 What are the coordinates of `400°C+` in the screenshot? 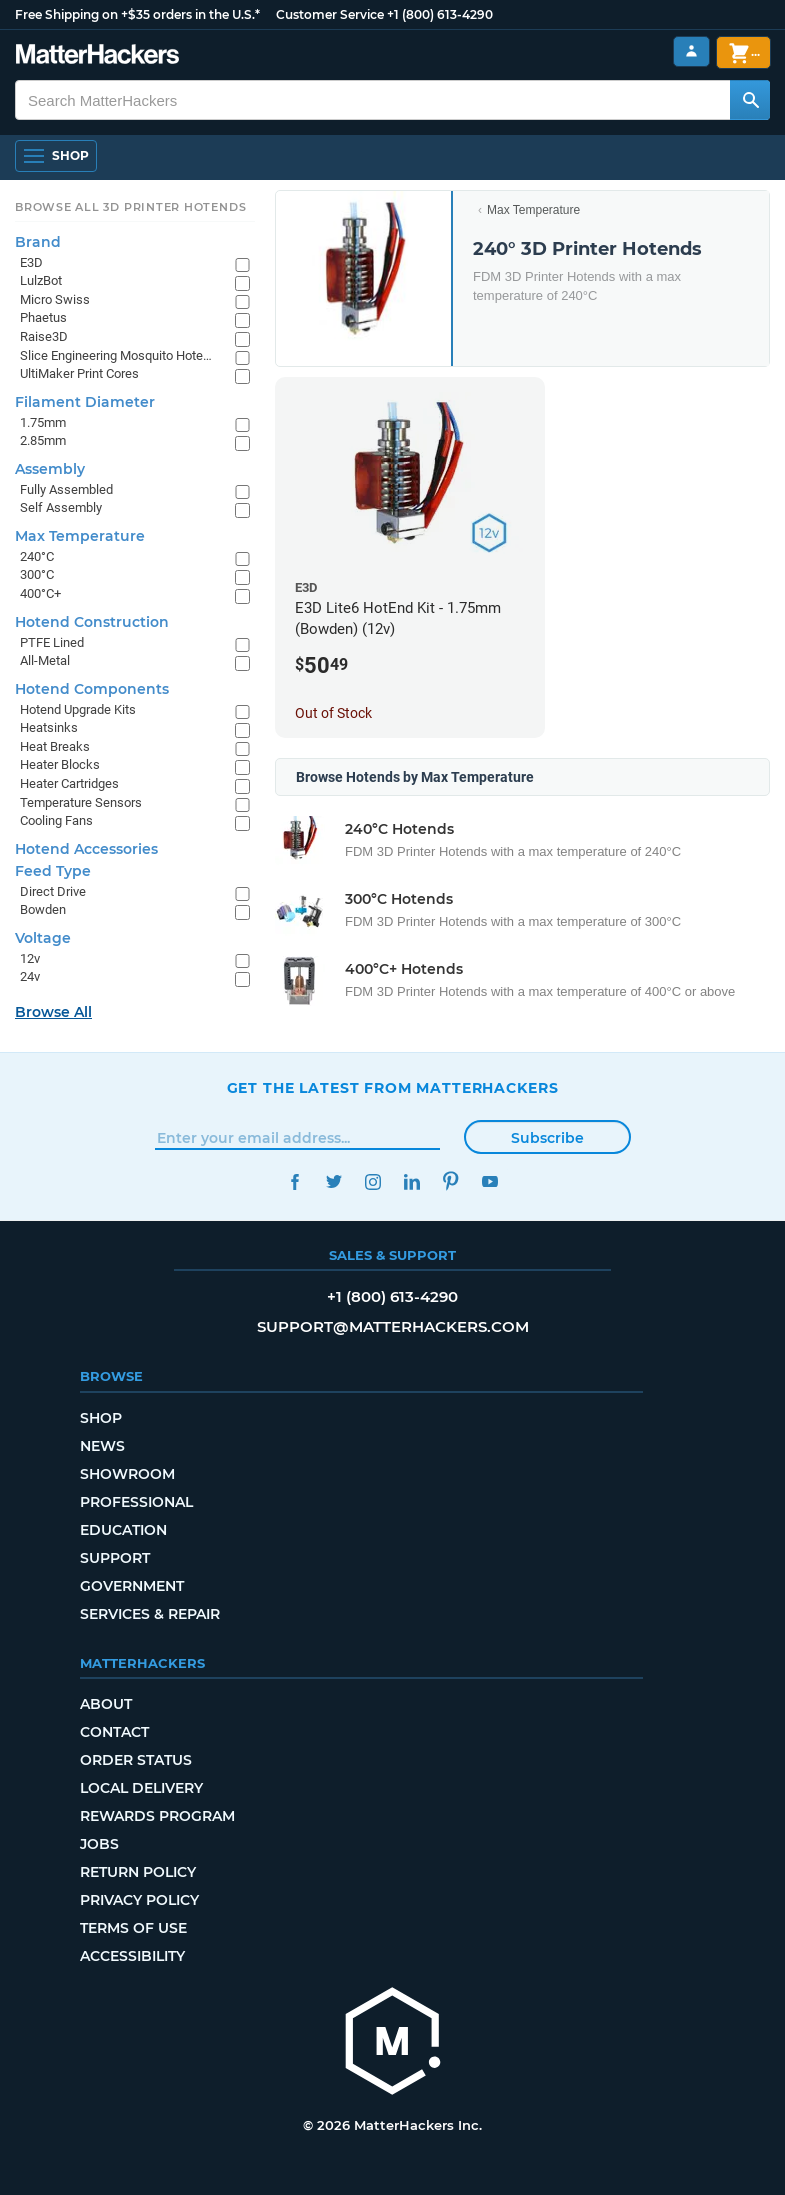 It's located at (40, 593).